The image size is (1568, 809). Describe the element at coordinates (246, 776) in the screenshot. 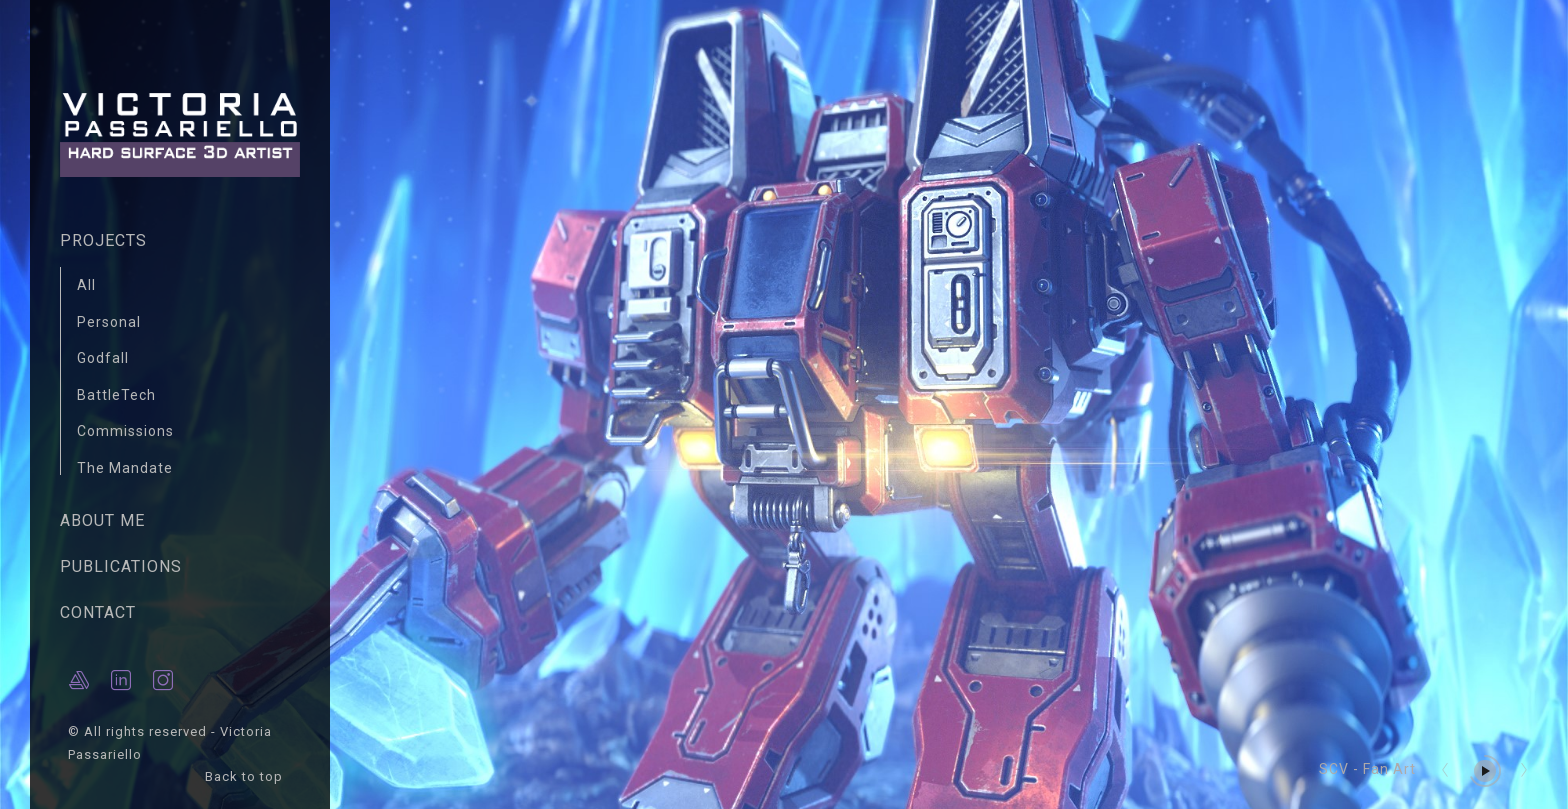

I see `Back to top` at that location.